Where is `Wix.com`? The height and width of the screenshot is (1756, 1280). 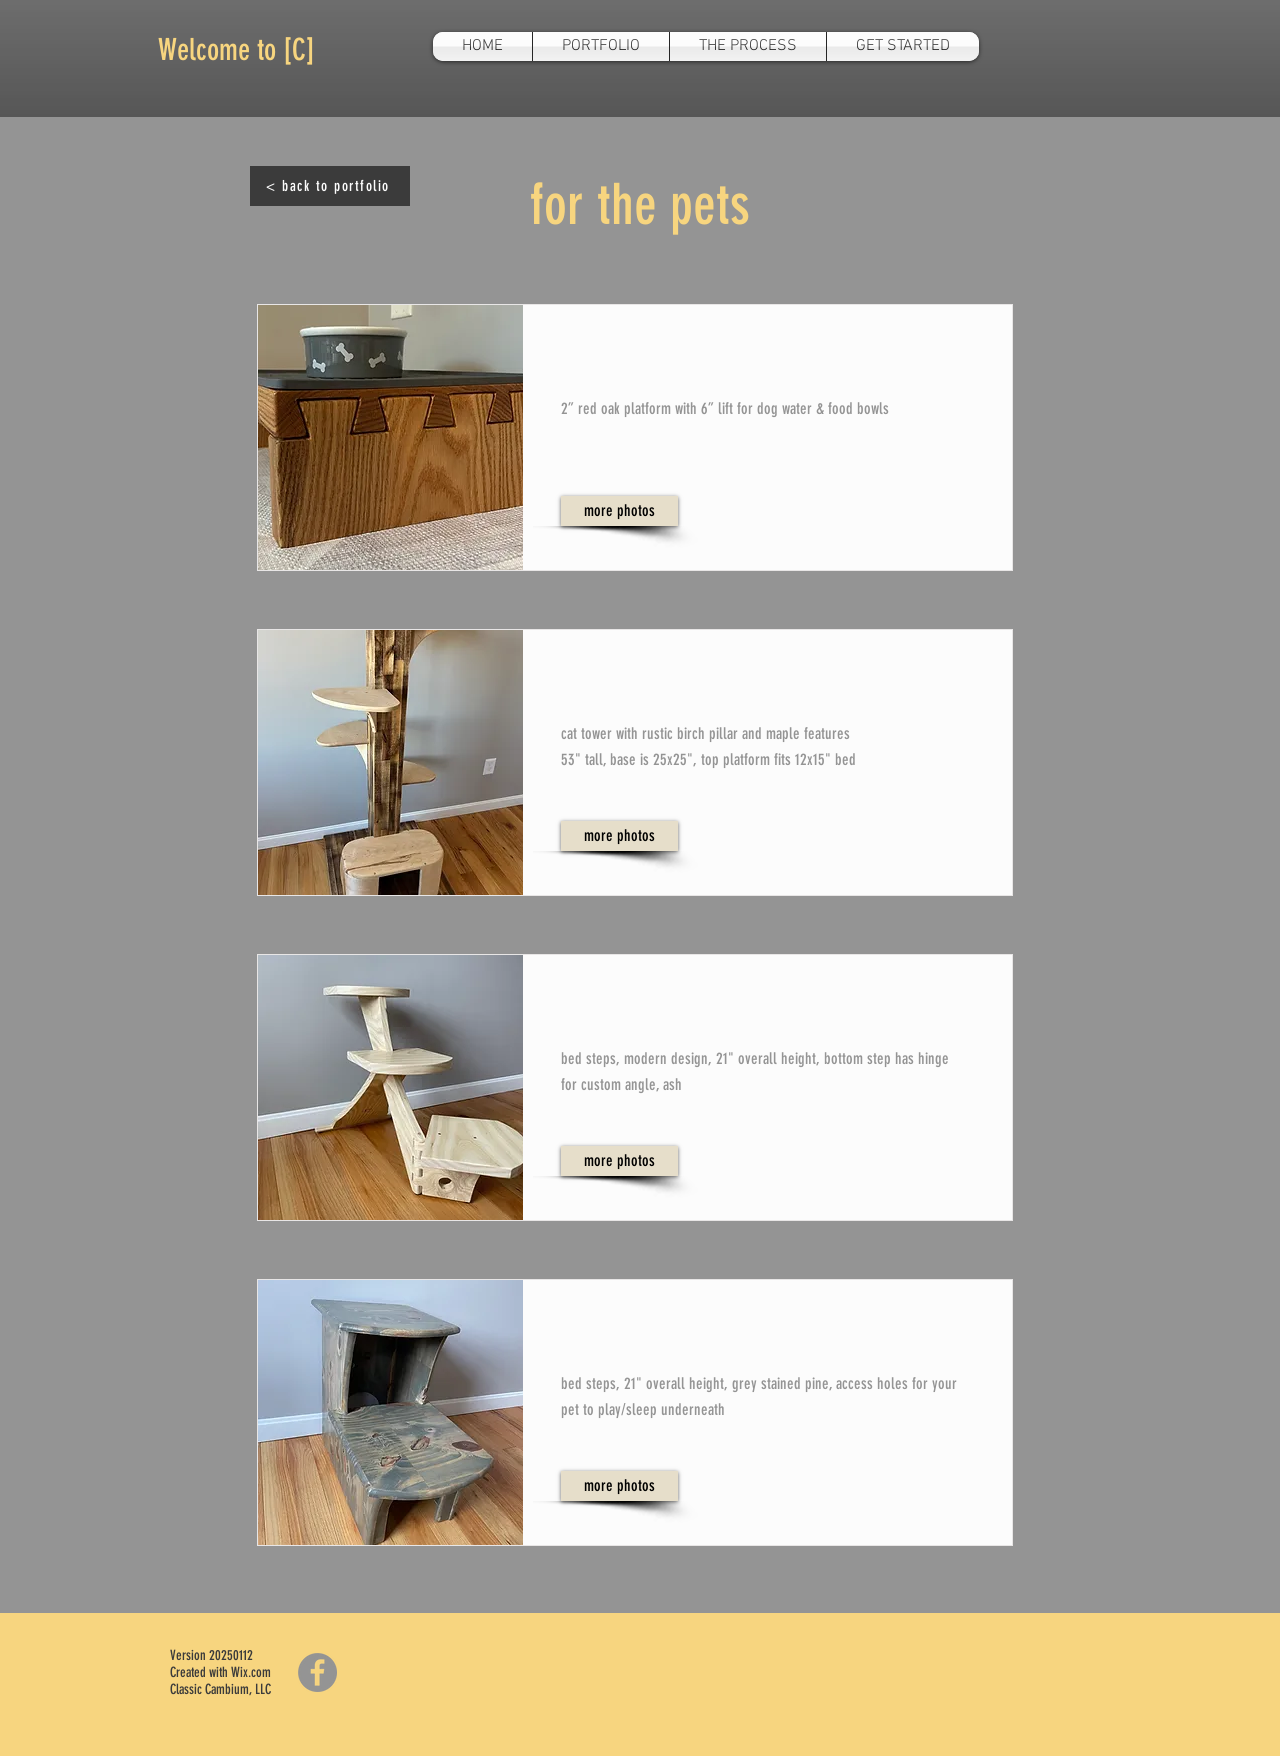
Wix.com is located at coordinates (251, 1672).